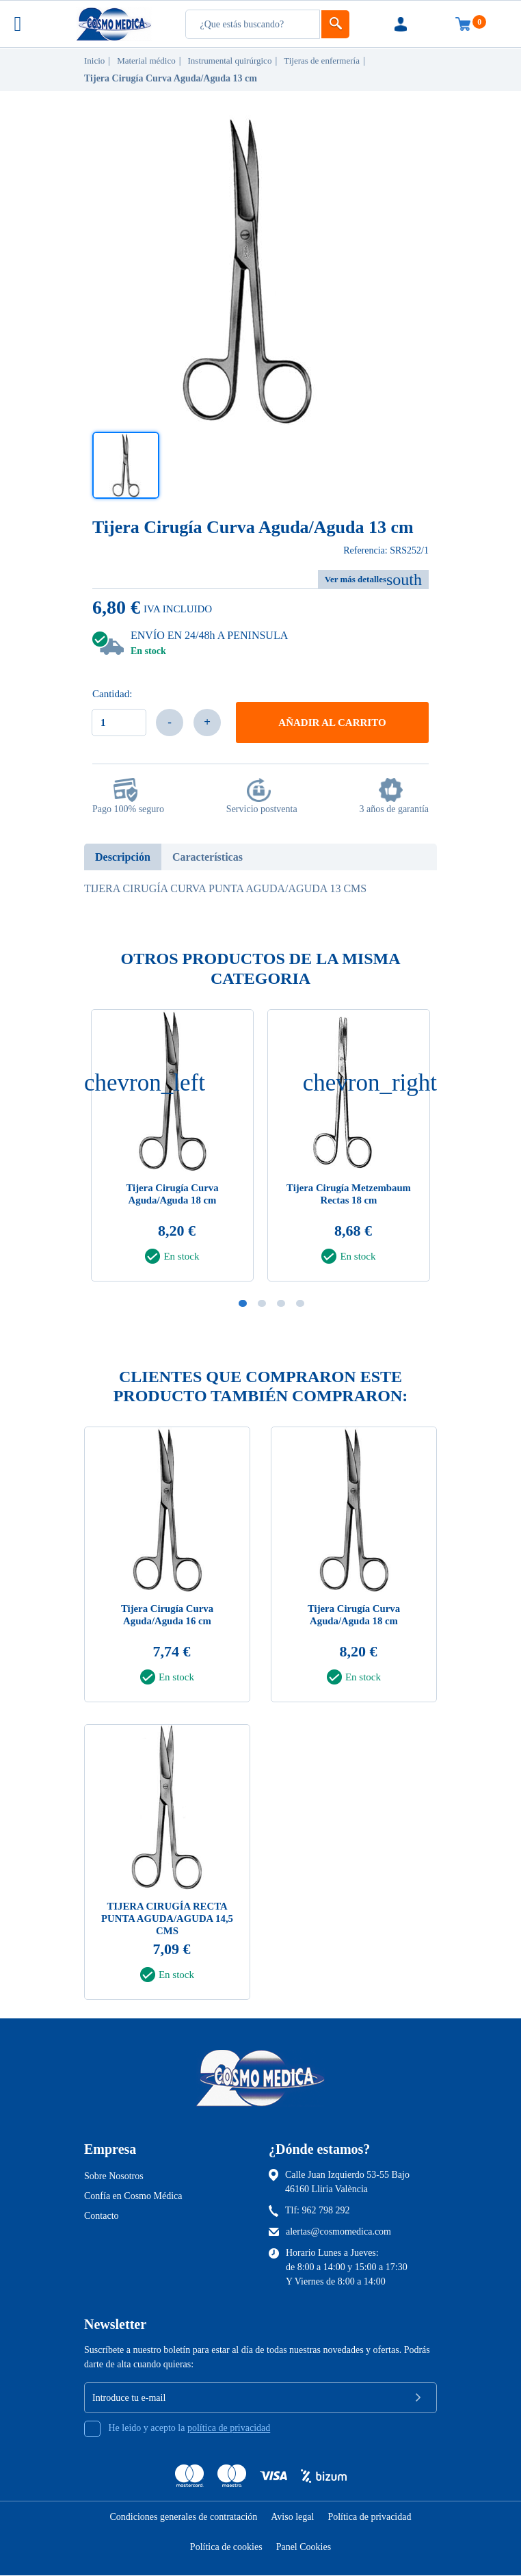 Image resolution: width=521 pixels, height=2576 pixels. I want to click on Contacto, so click(101, 2216).